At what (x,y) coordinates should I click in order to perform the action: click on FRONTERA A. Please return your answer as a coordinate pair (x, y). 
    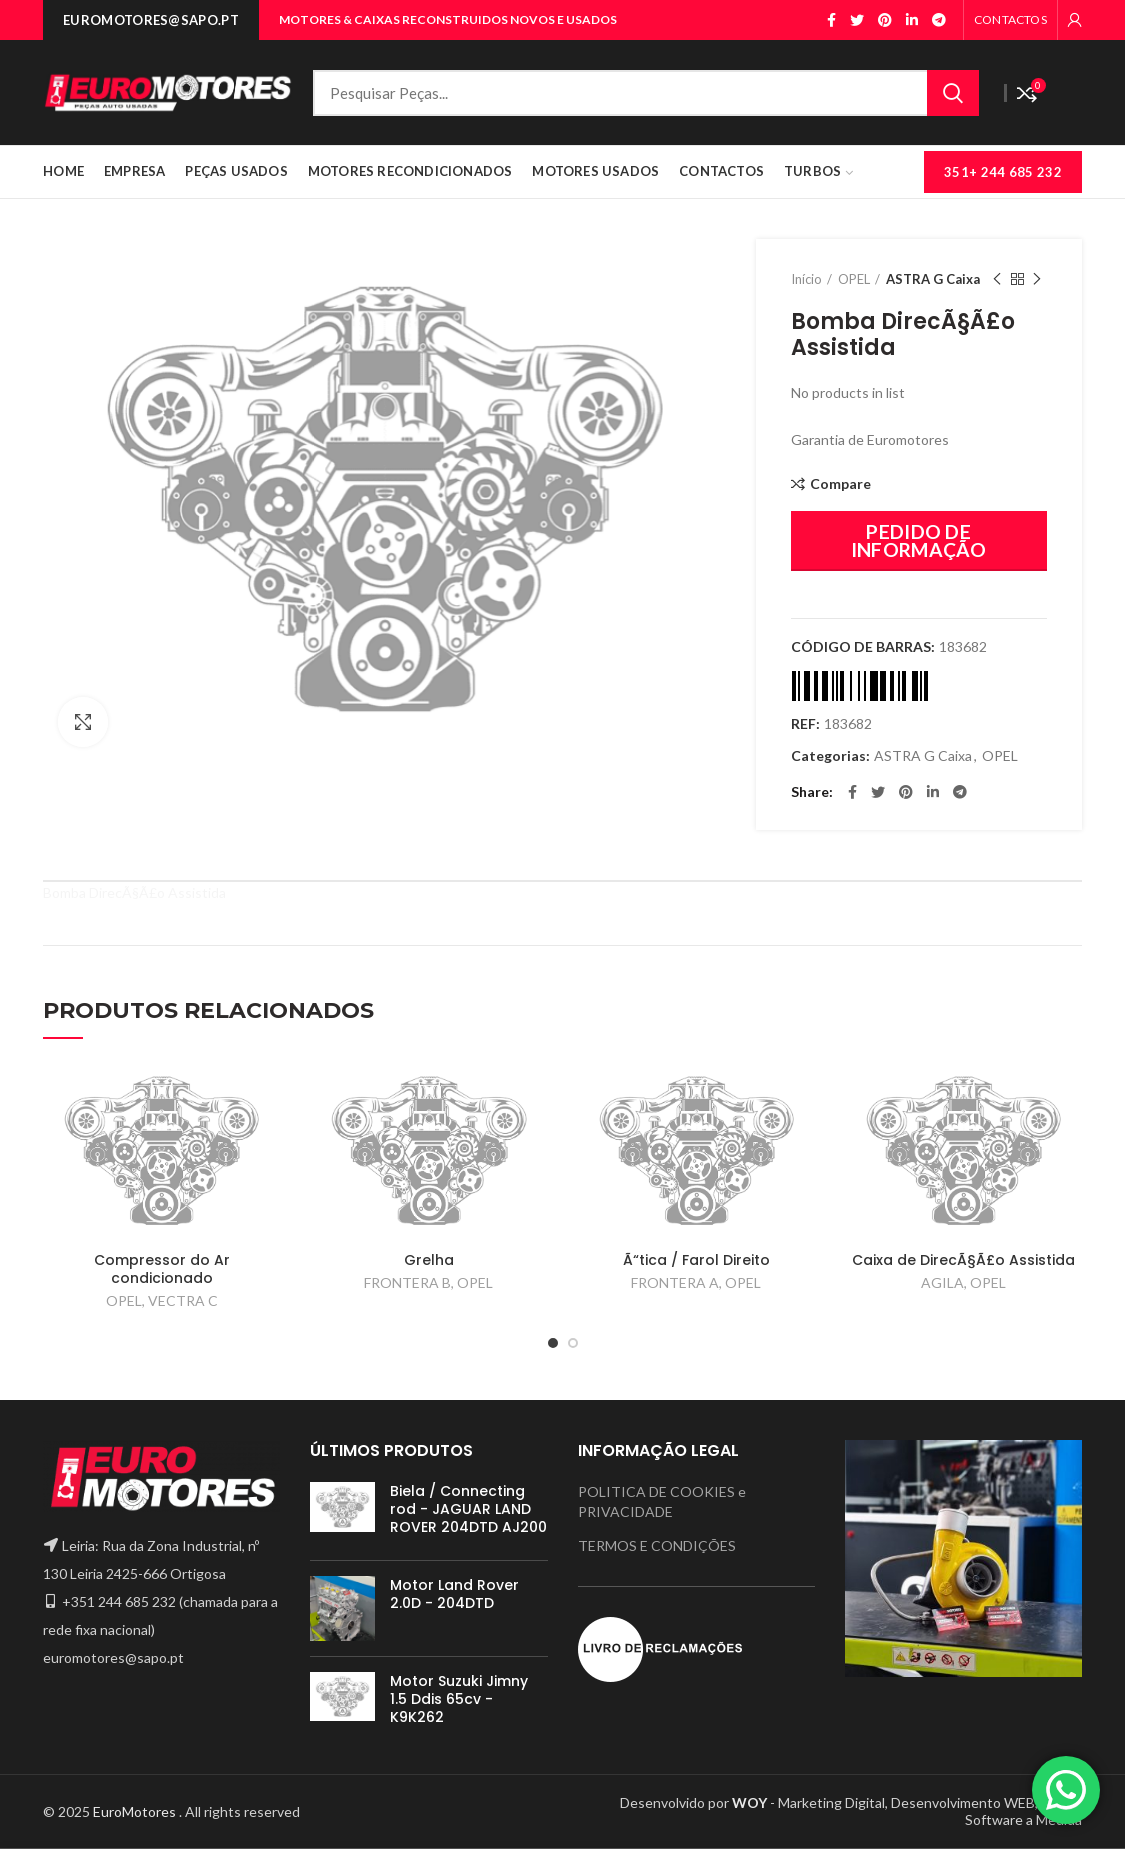
    Looking at the image, I should click on (675, 1282).